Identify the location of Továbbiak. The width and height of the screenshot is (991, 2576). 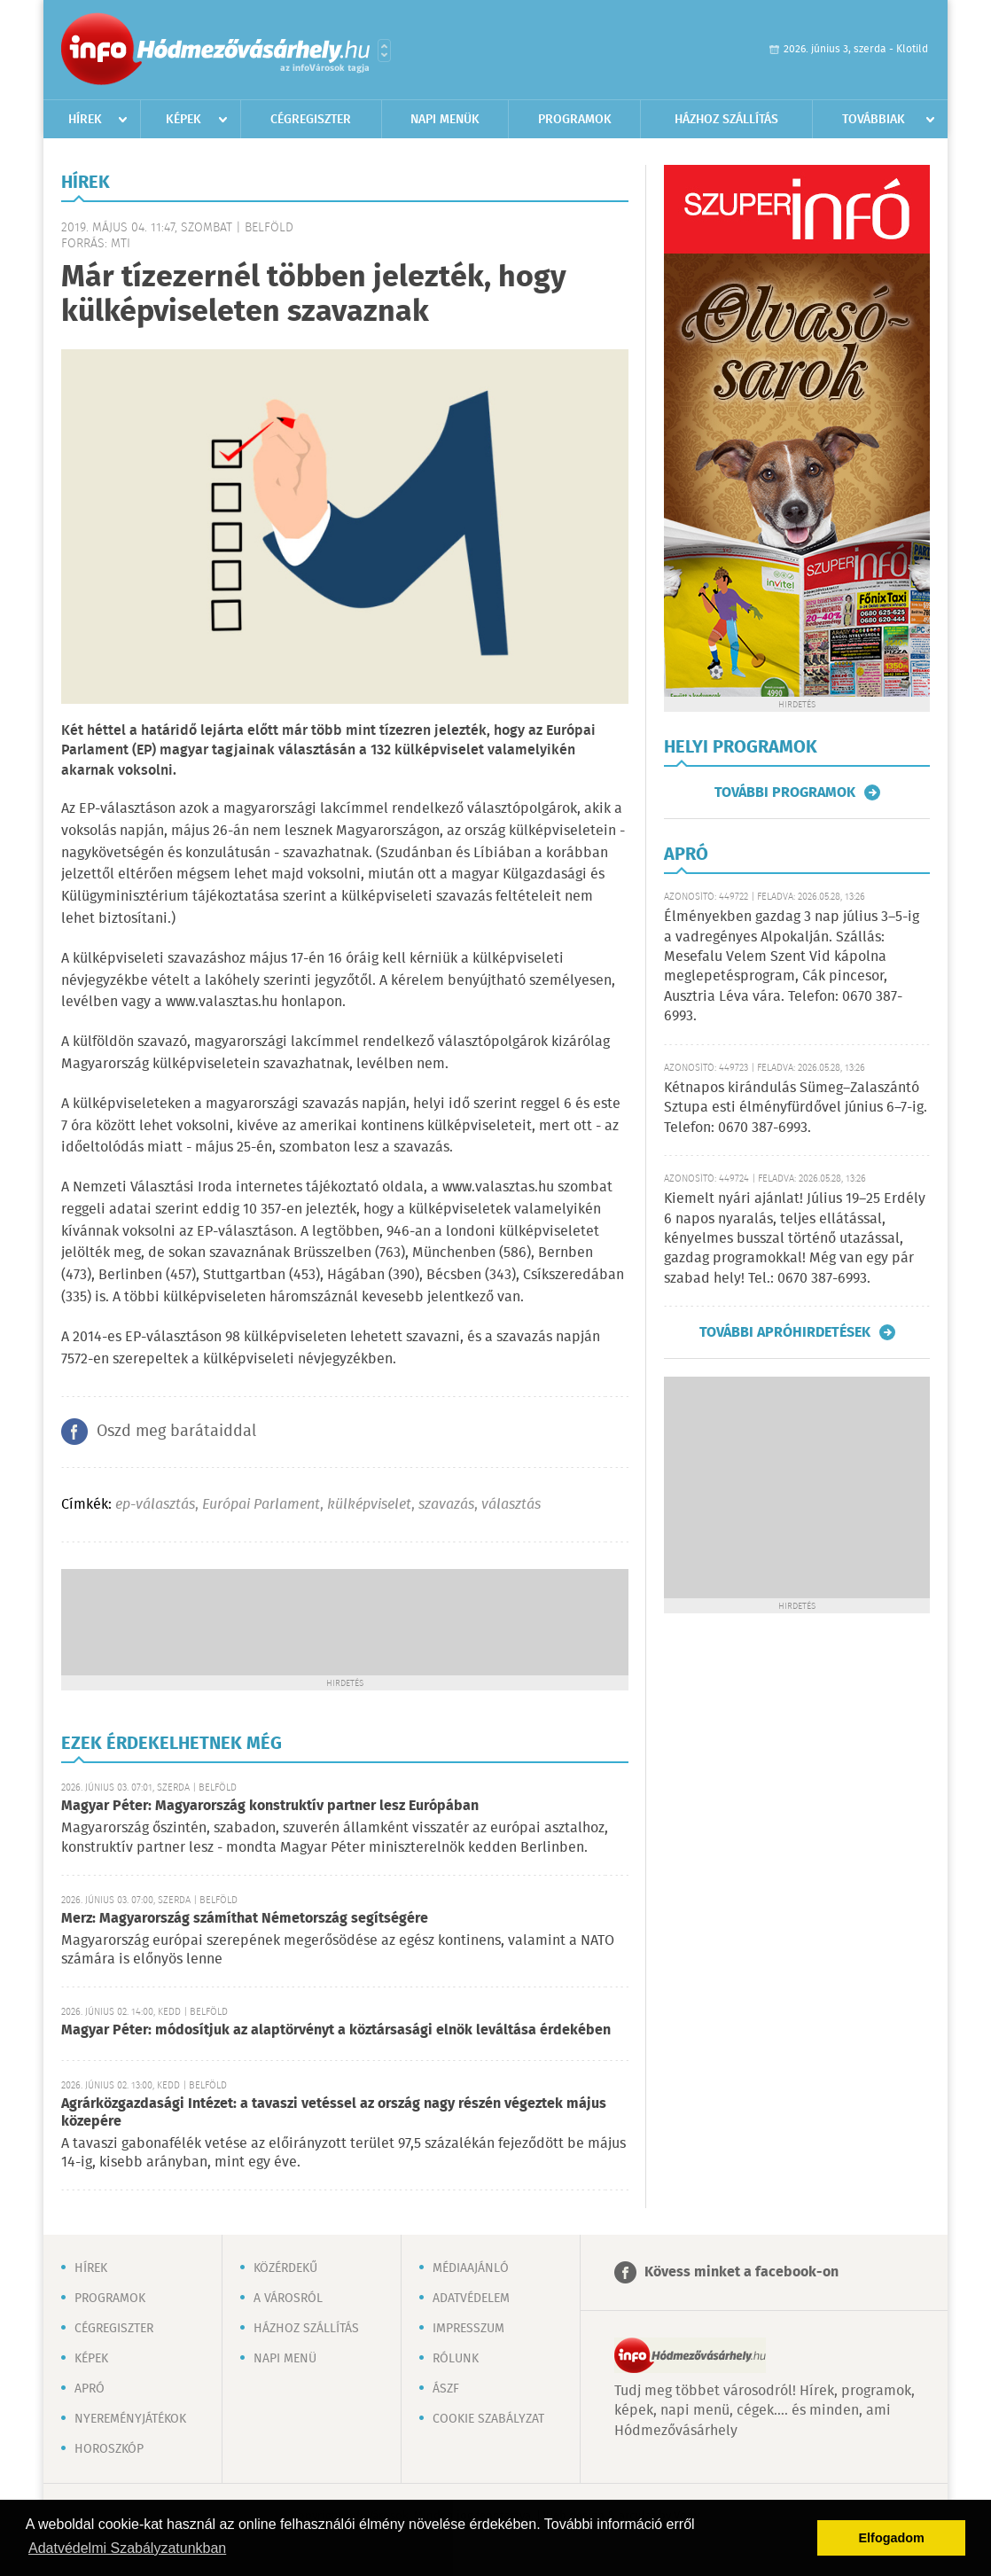
(873, 119).